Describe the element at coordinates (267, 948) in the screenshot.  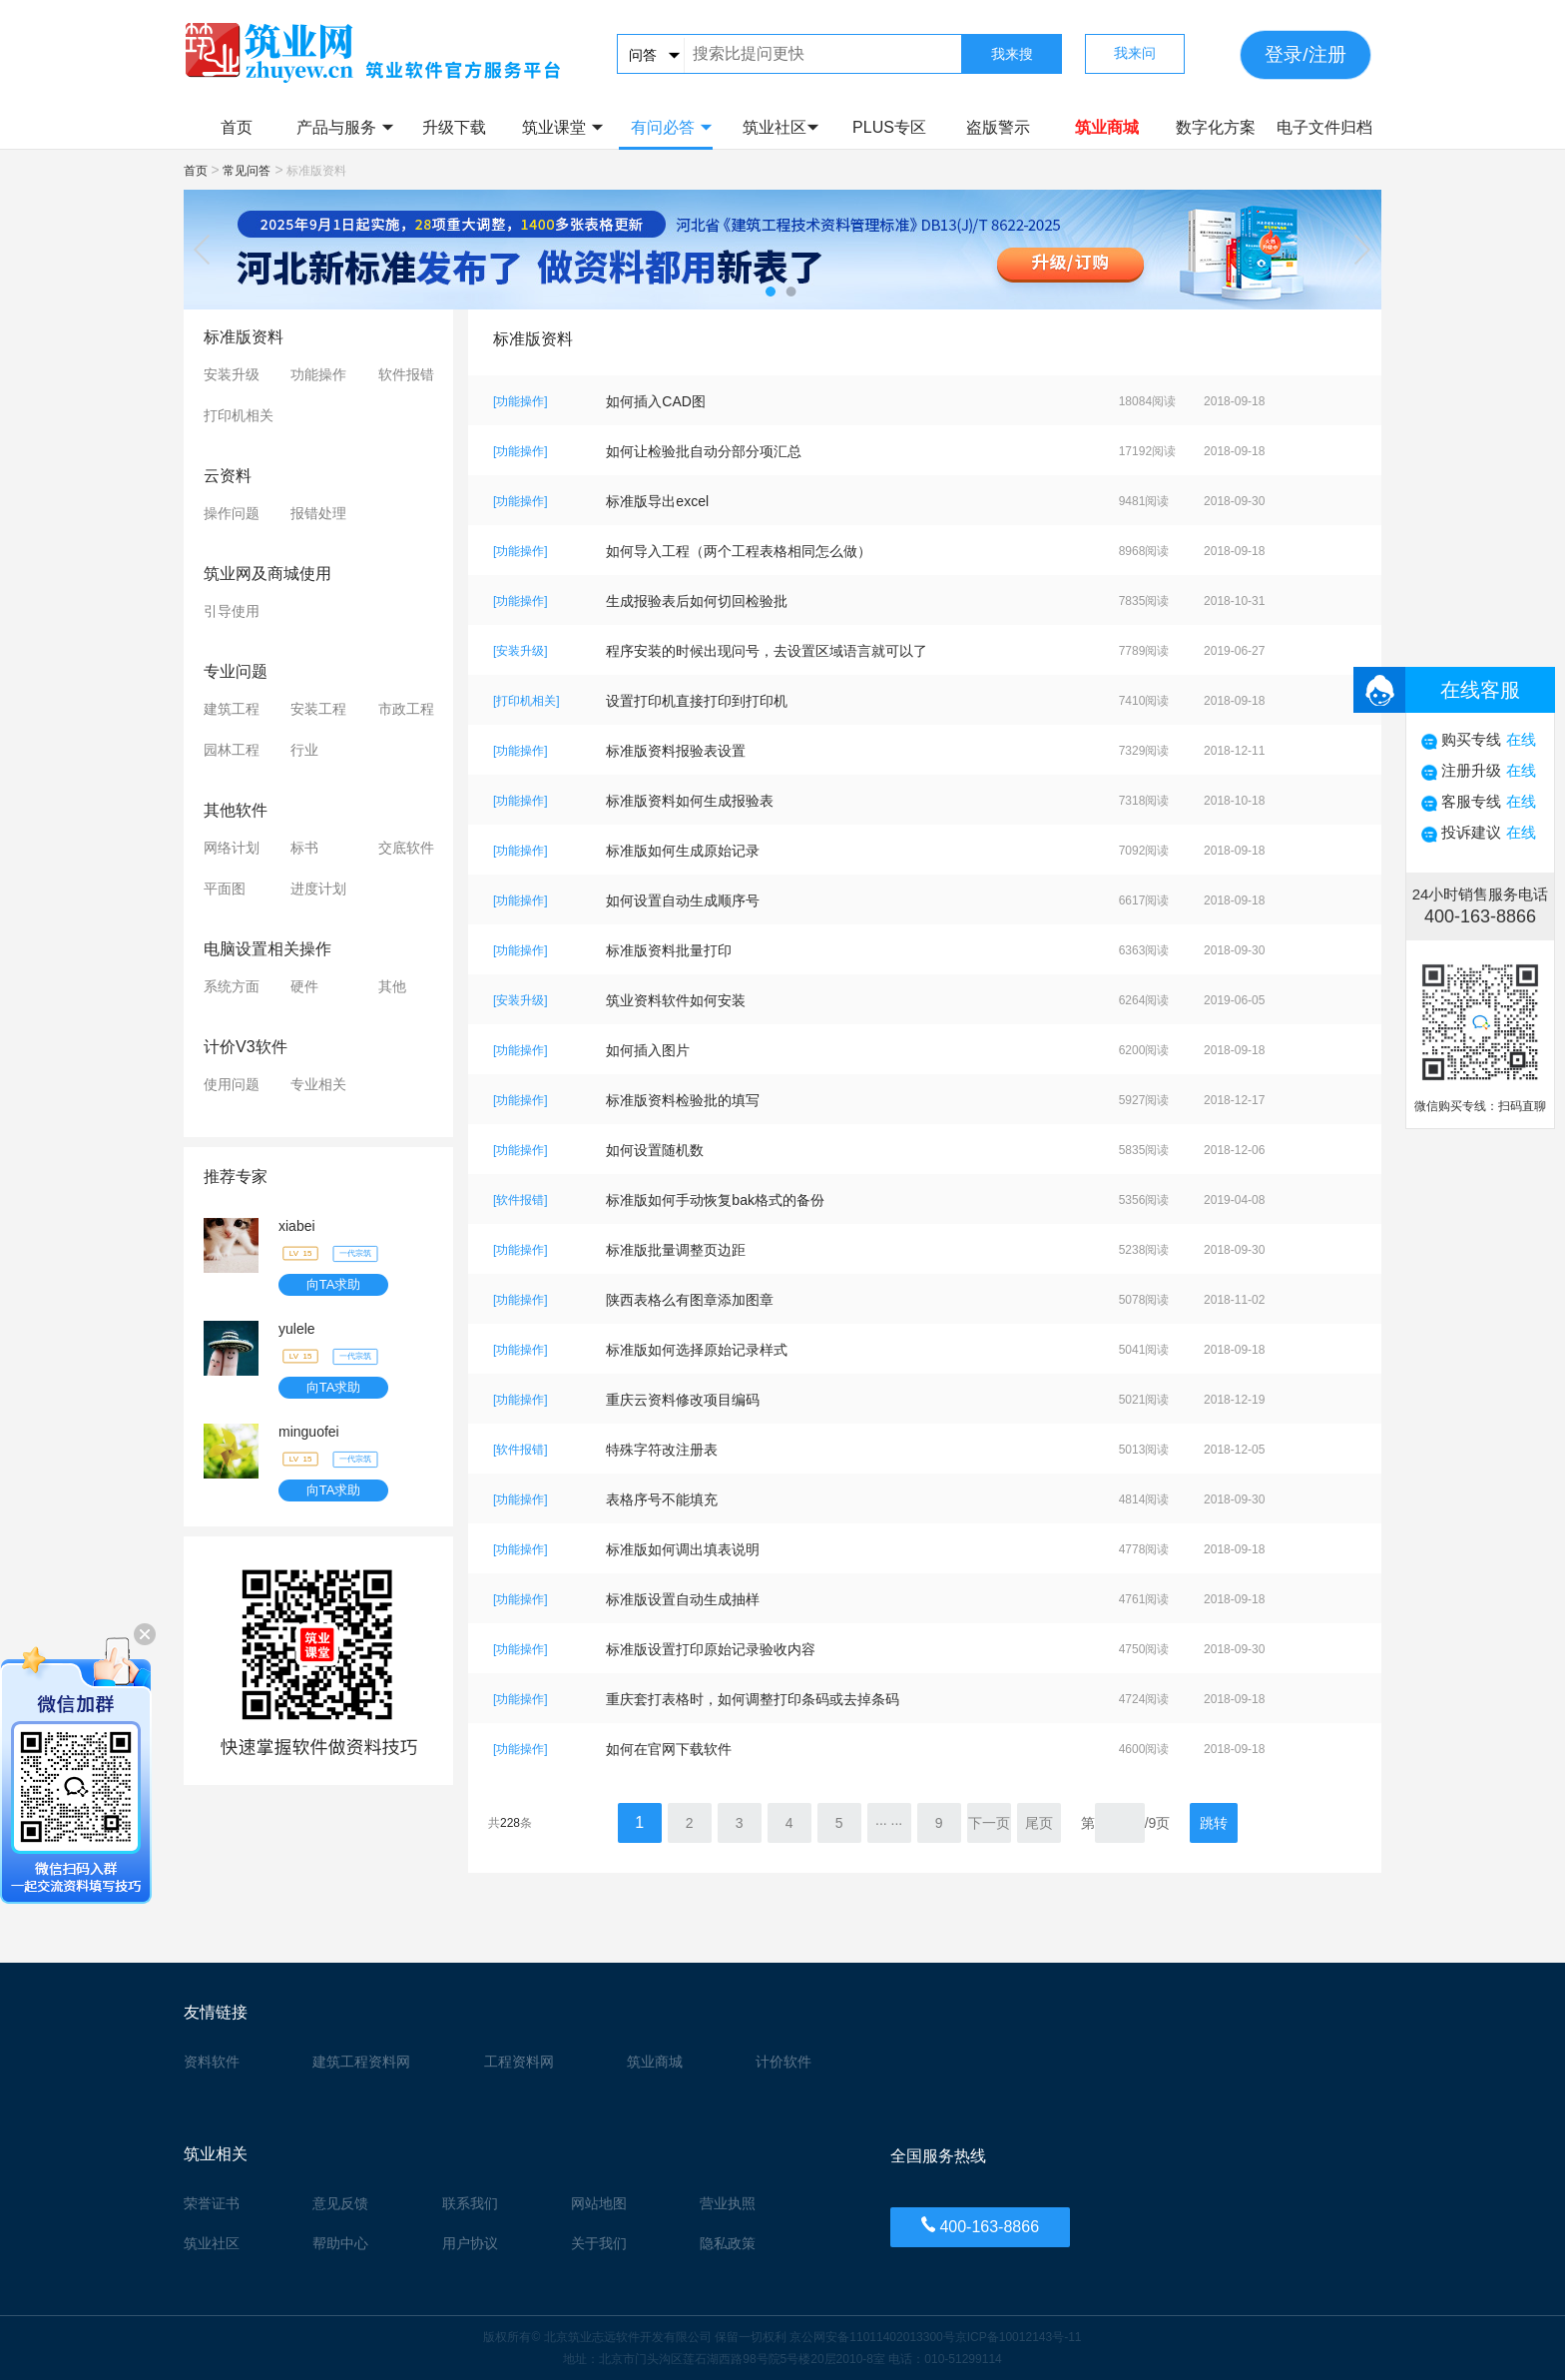
I see `电脑设置相关操作` at that location.